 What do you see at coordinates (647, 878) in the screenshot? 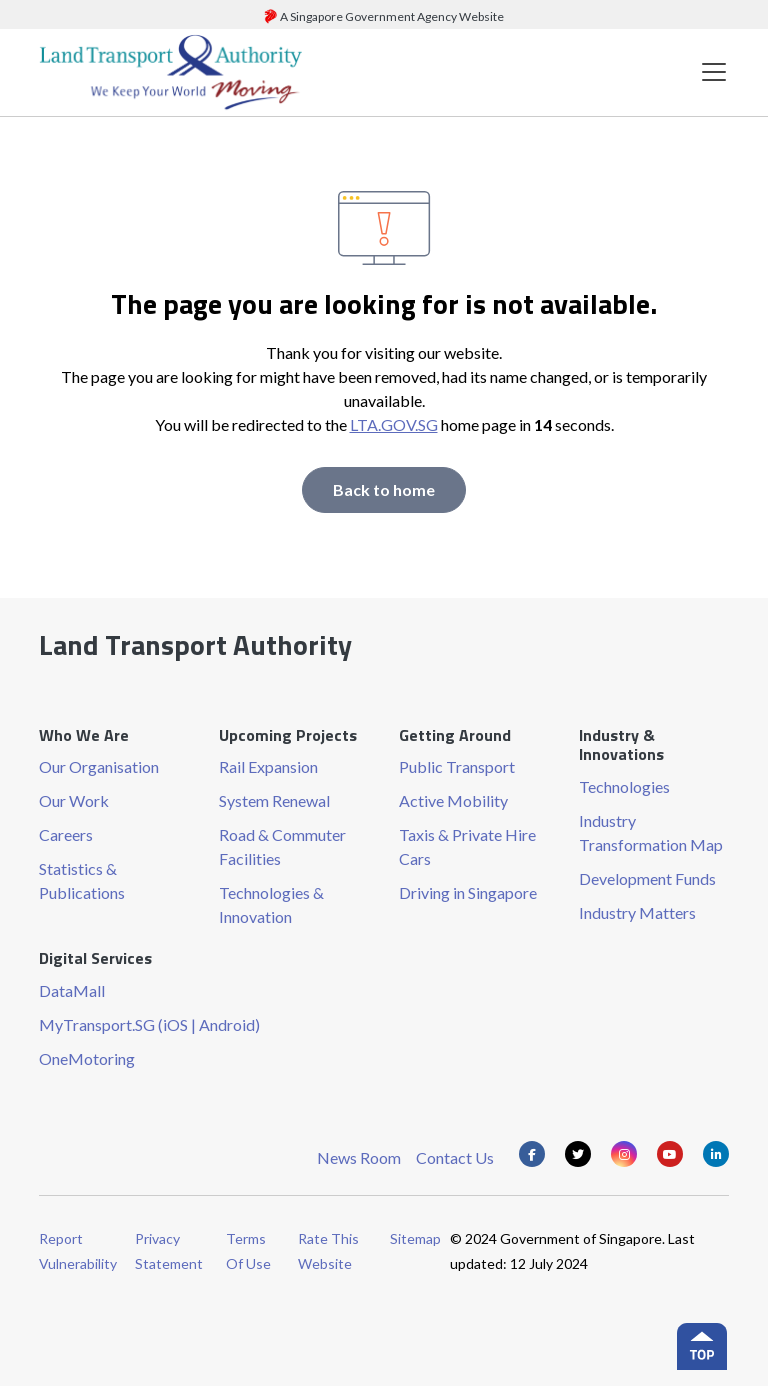
I see `Development Funds` at bounding box center [647, 878].